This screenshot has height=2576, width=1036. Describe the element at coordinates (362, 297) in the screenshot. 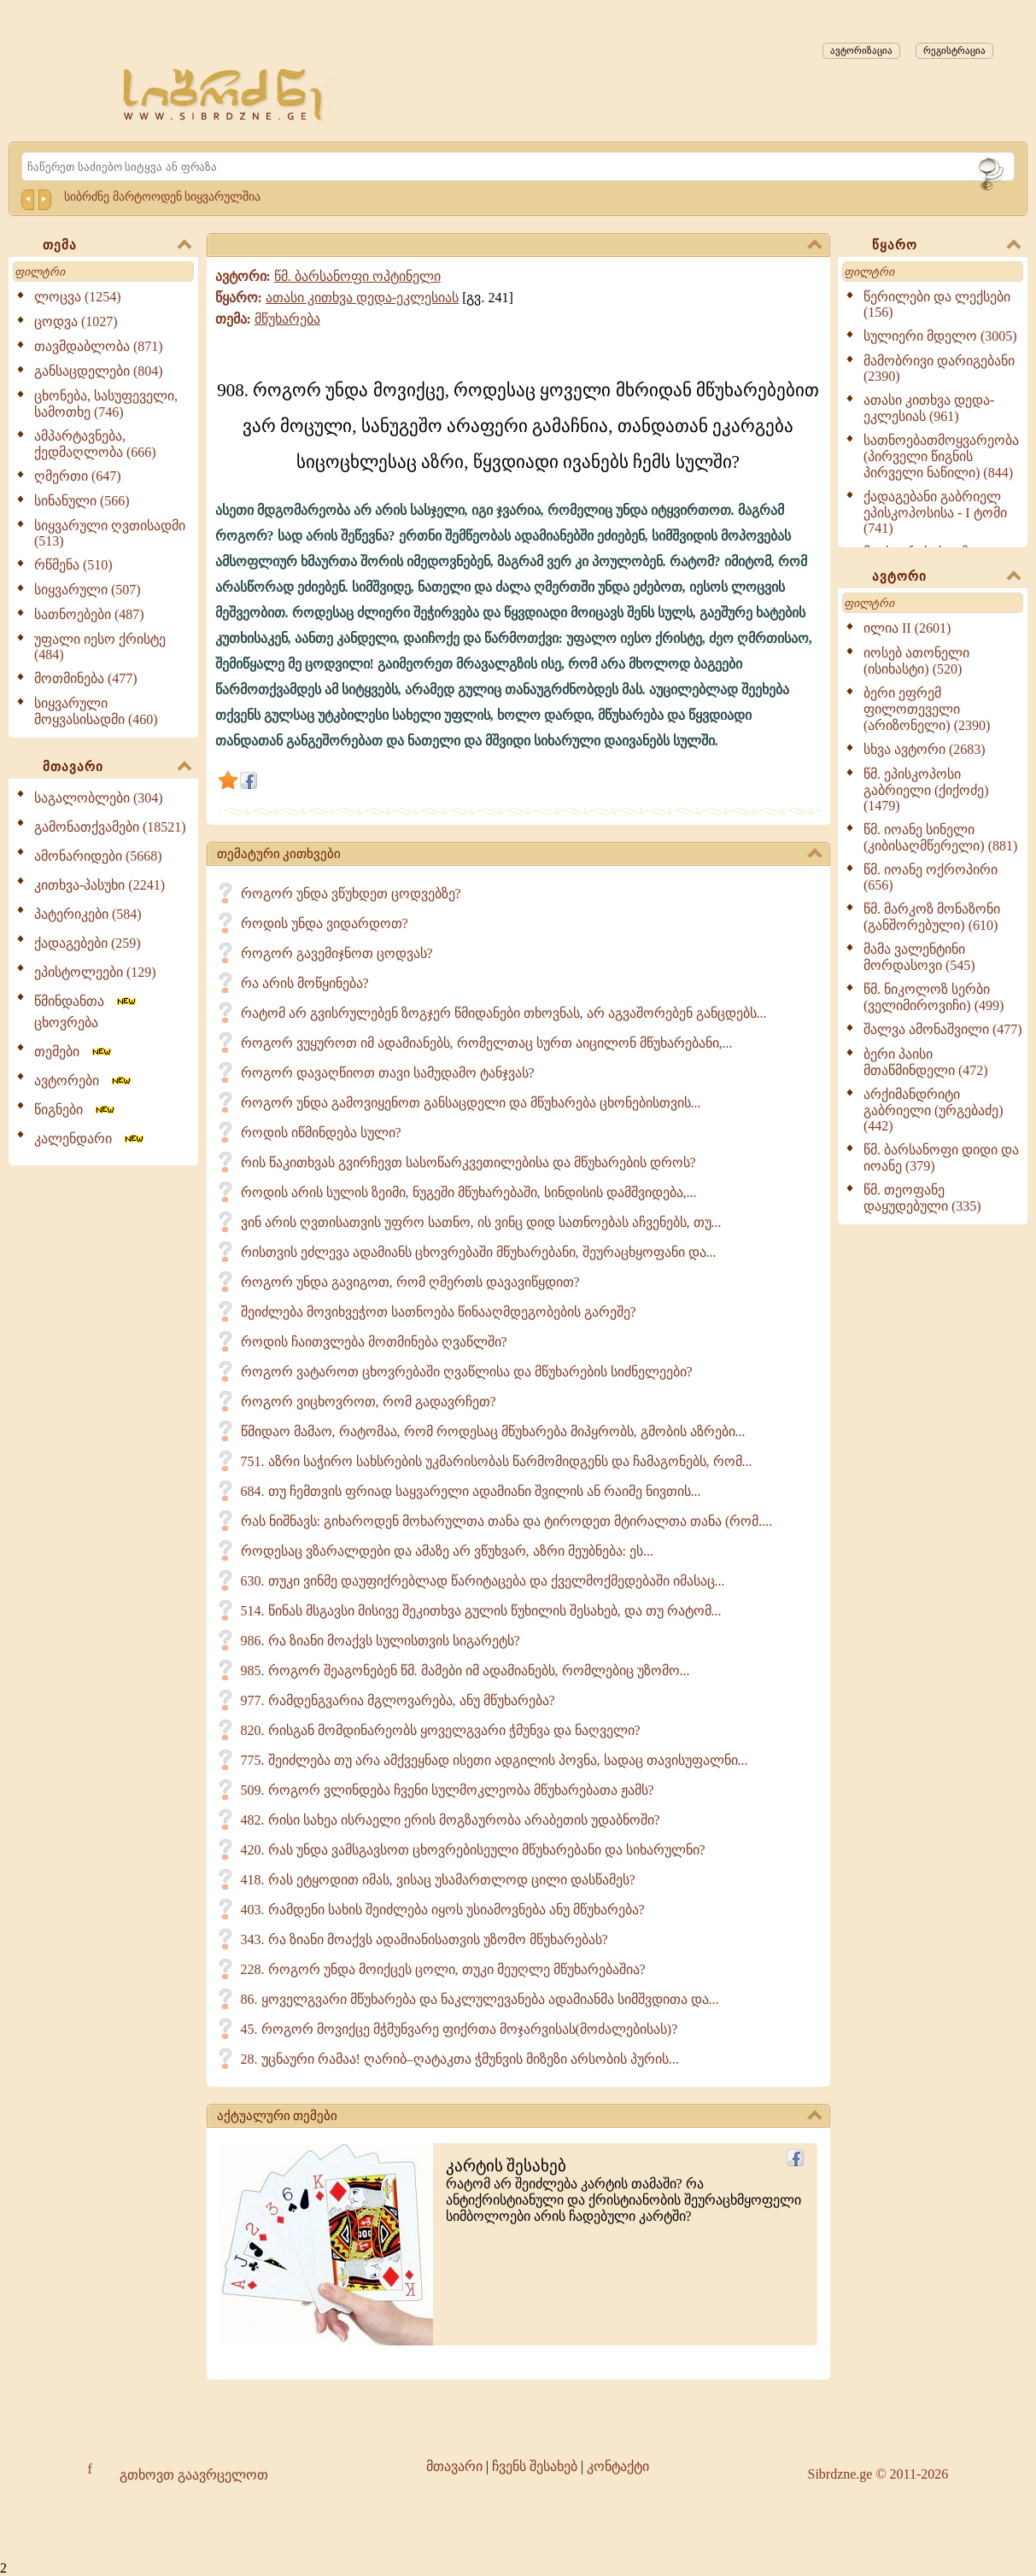

I see `ათასი კითხვა დედა-ეკლესიას` at that location.